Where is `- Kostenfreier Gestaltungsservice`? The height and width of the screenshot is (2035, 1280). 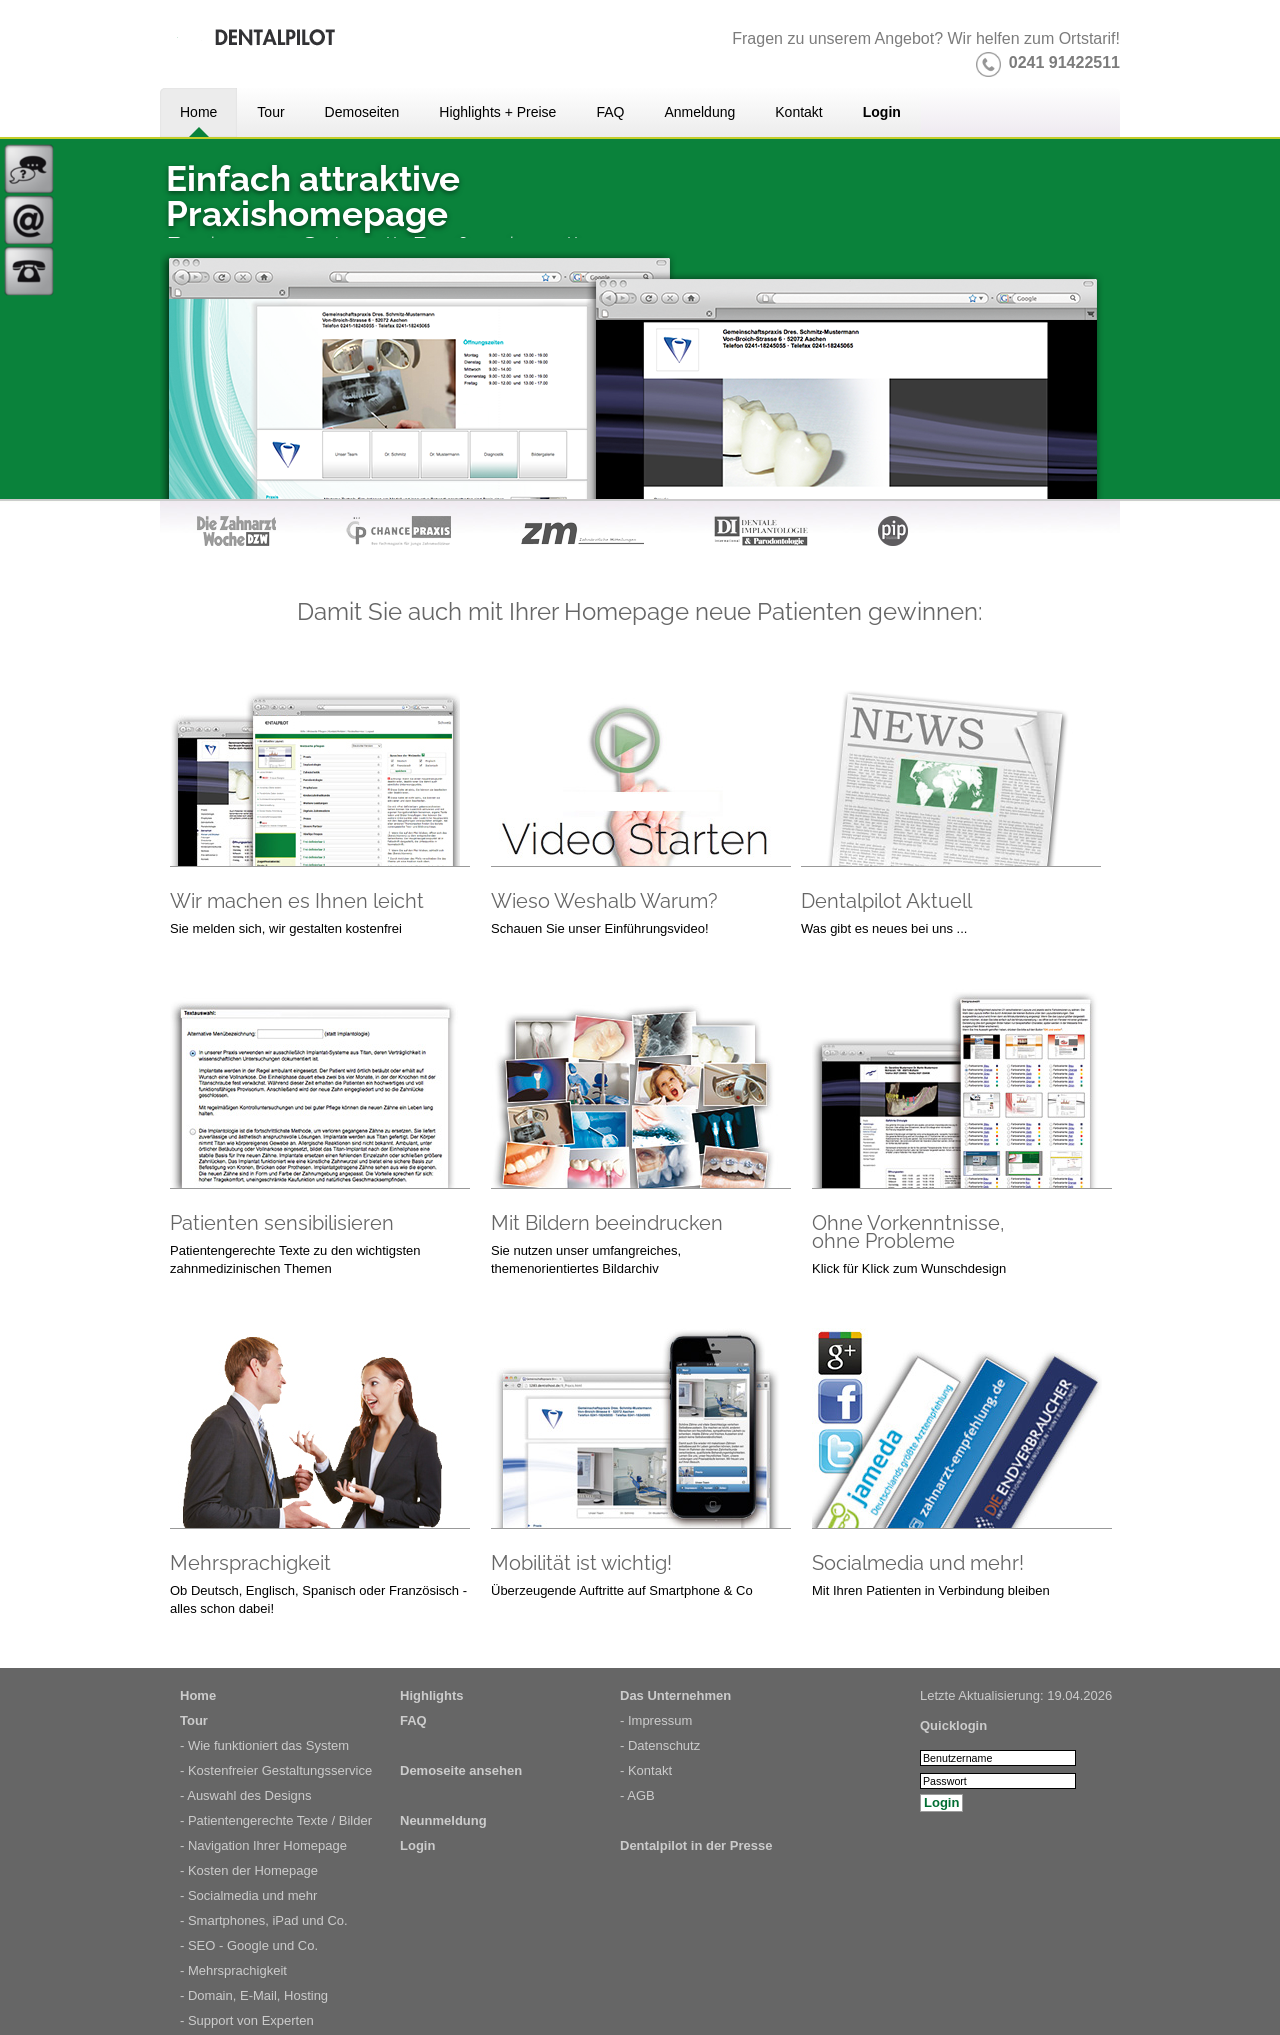
- Kostenfreier Gestaltungsservice is located at coordinates (276, 1770).